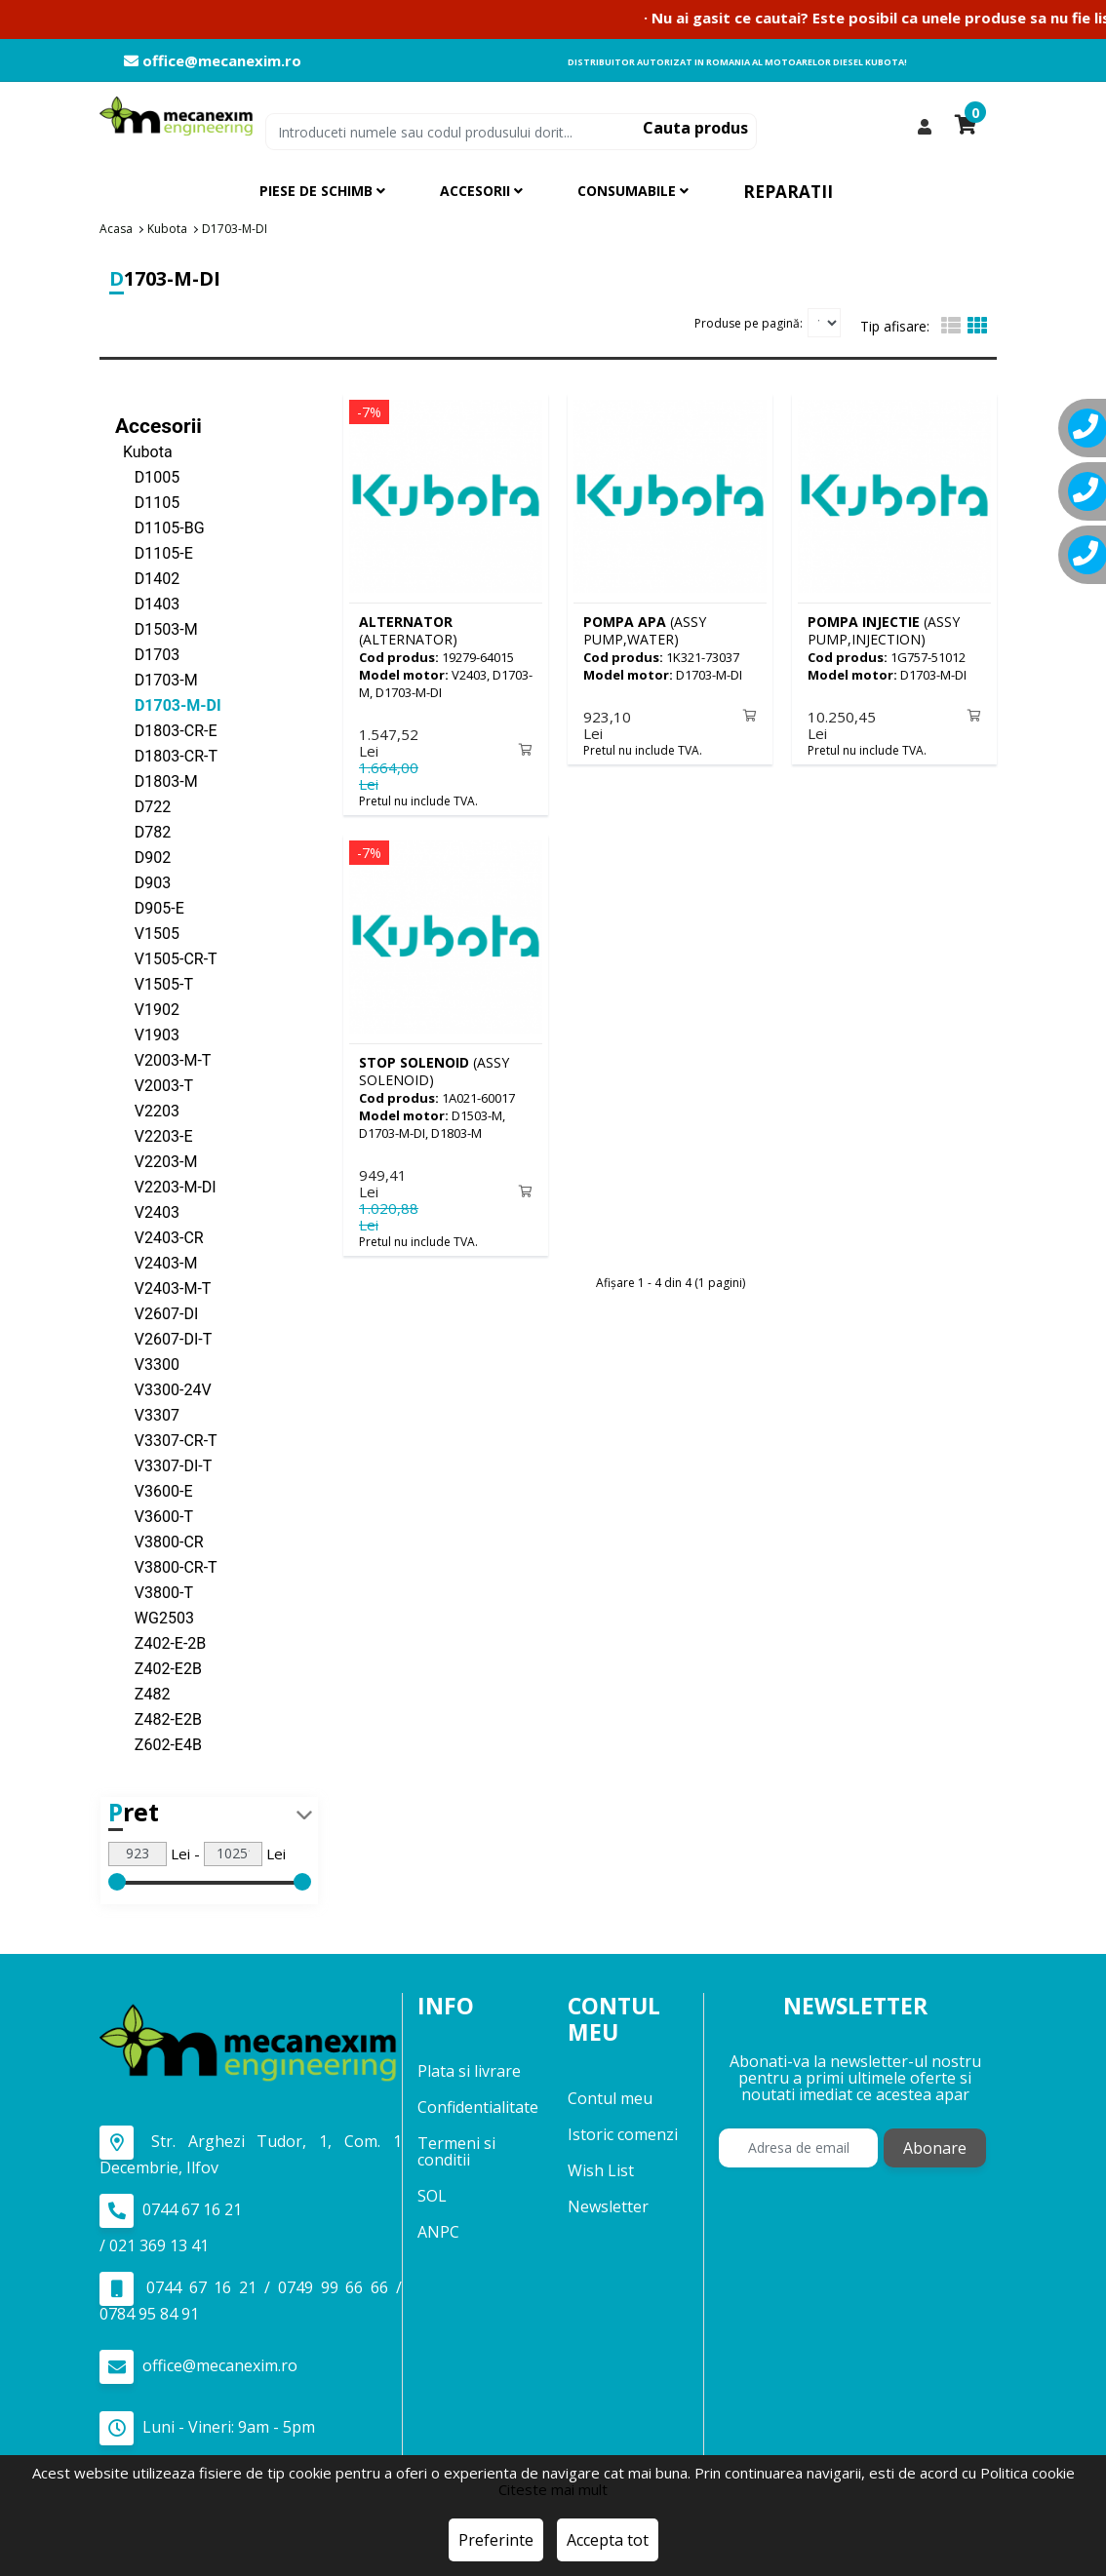 The width and height of the screenshot is (1106, 2576). What do you see at coordinates (250, 2297) in the screenshot?
I see `0744 67 16 21 / 0749 99 66 66 / 0784 95 84 91` at bounding box center [250, 2297].